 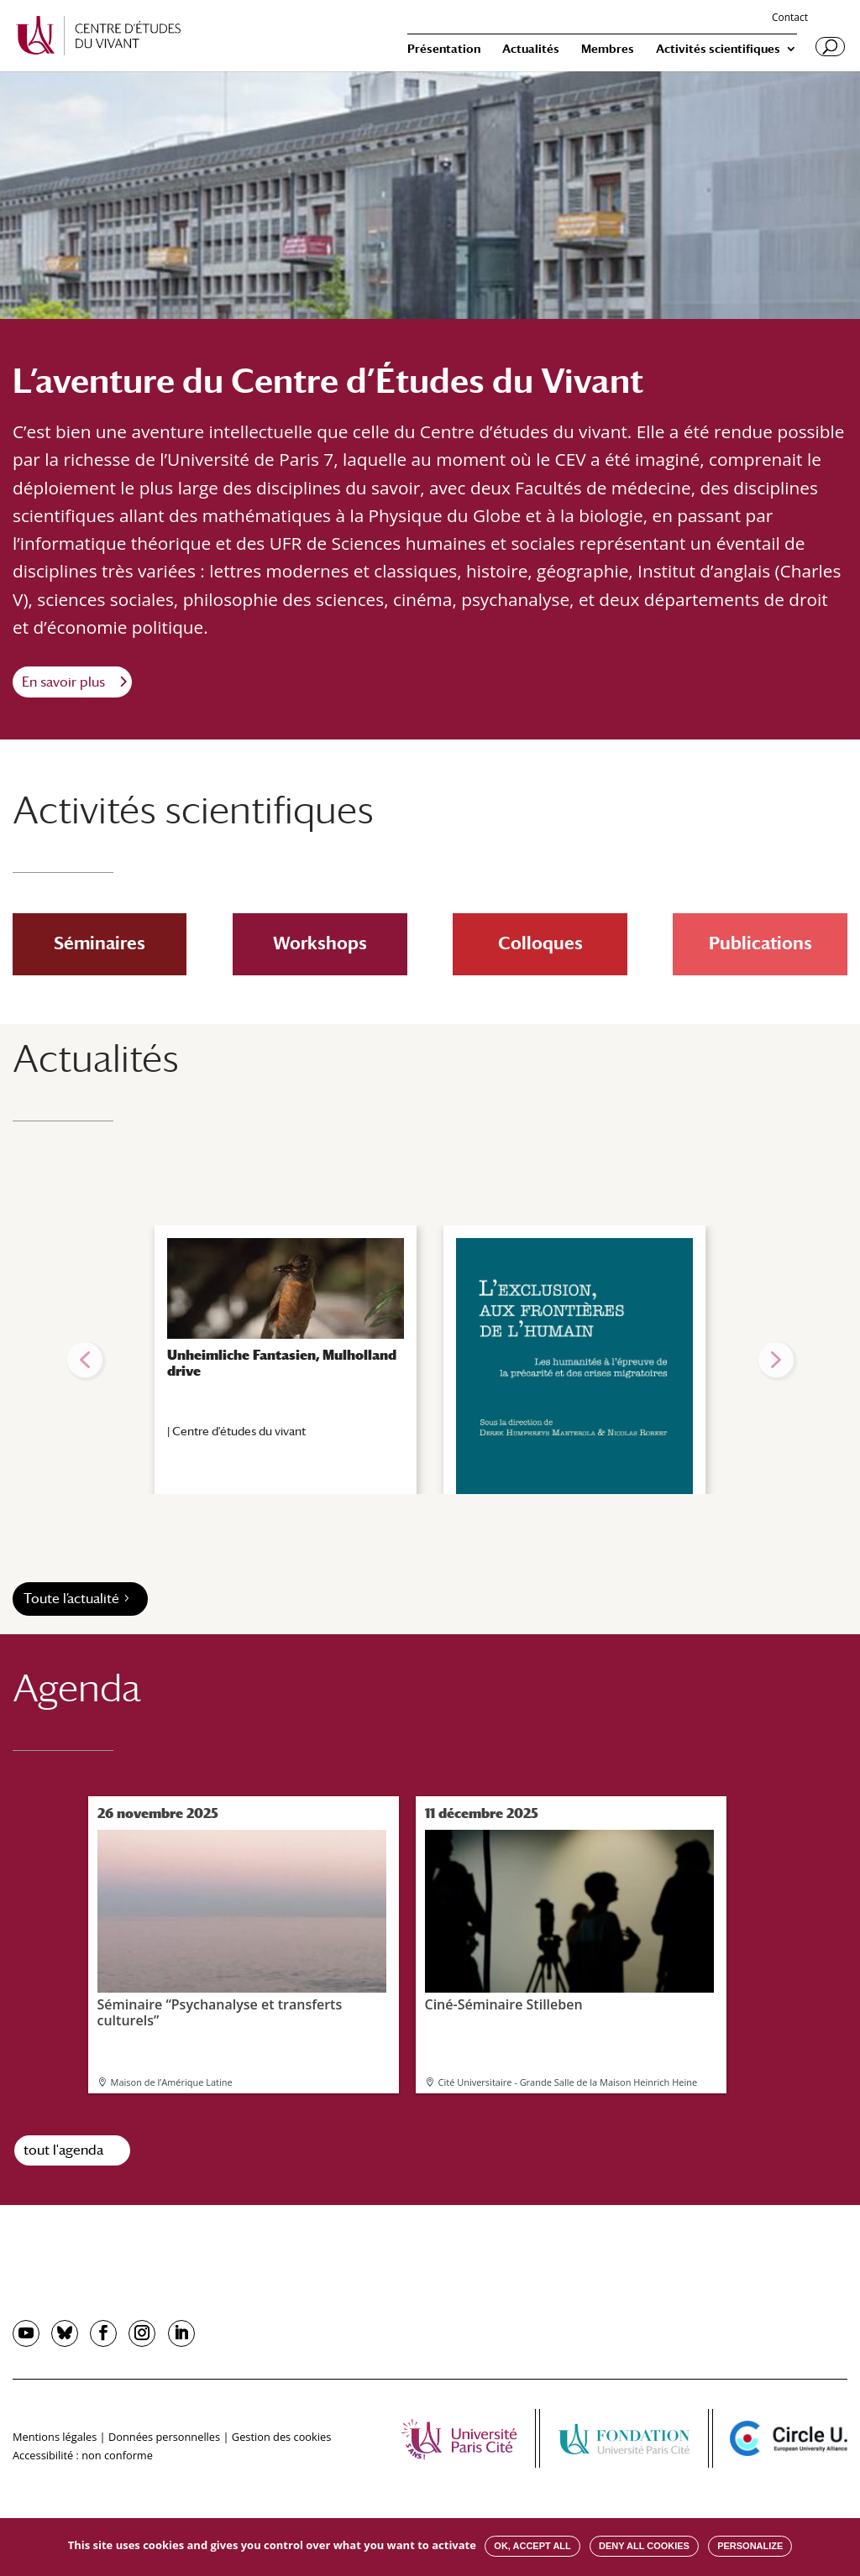 I want to click on Actualités, so click(x=530, y=49).